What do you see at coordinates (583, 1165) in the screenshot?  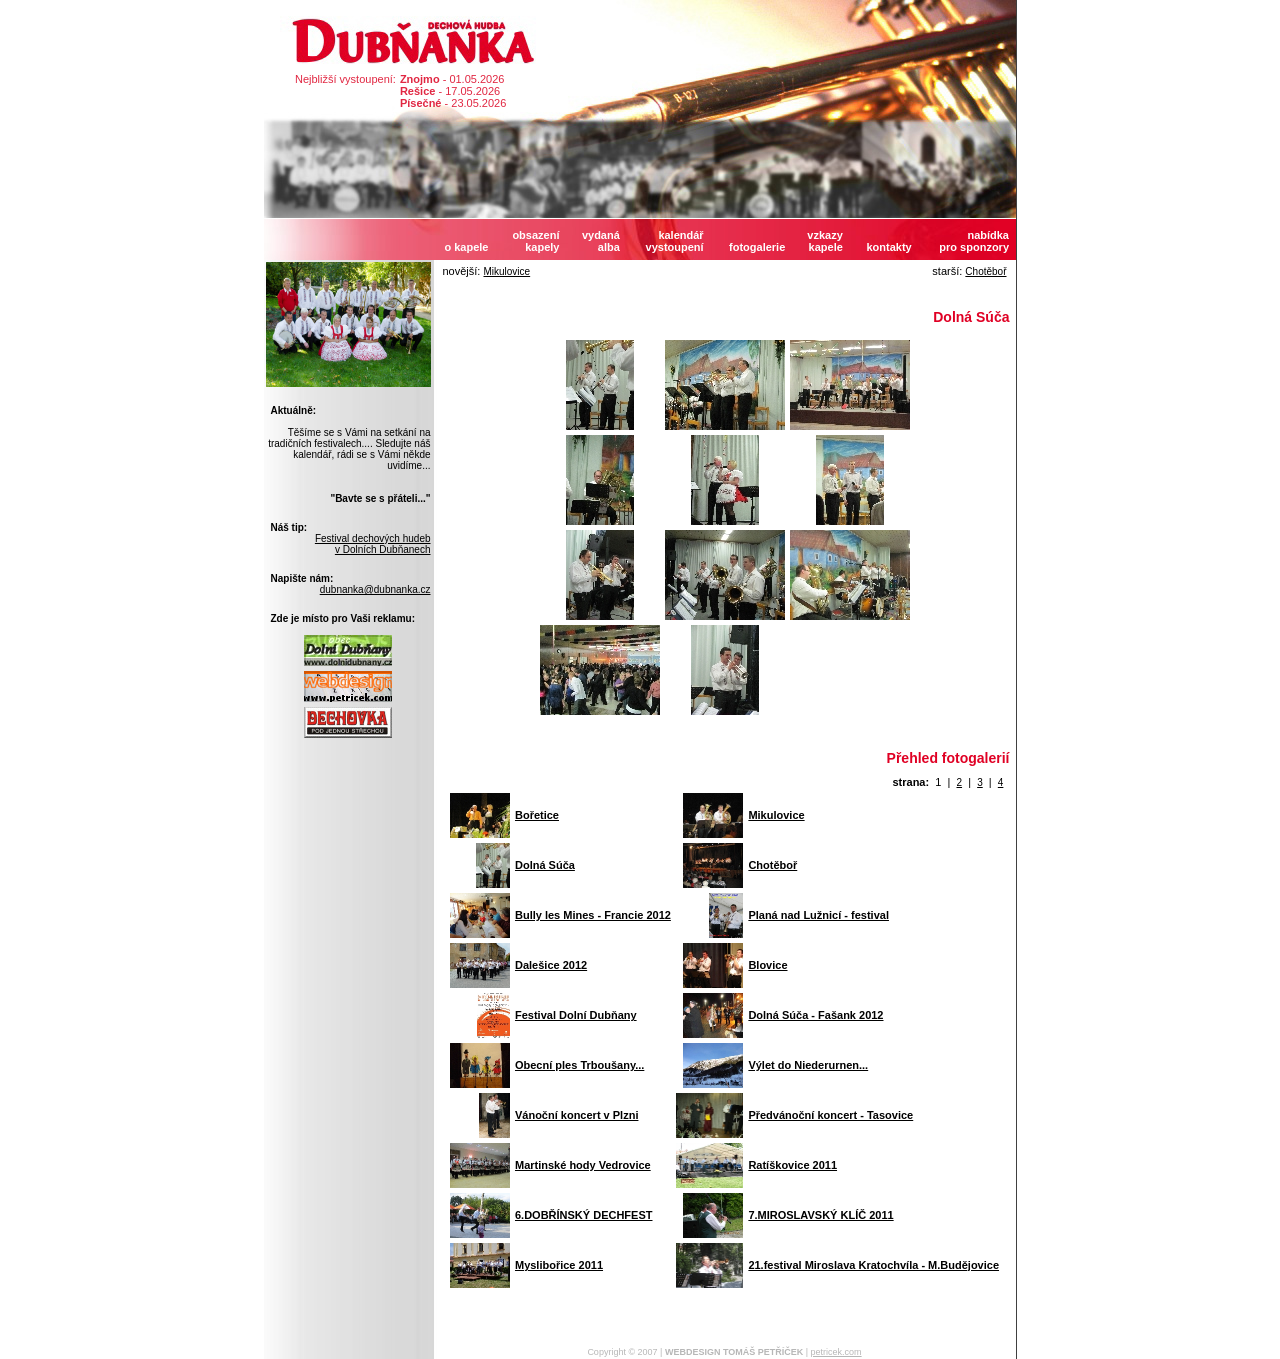 I see `Martinské hody Vedrovice` at bounding box center [583, 1165].